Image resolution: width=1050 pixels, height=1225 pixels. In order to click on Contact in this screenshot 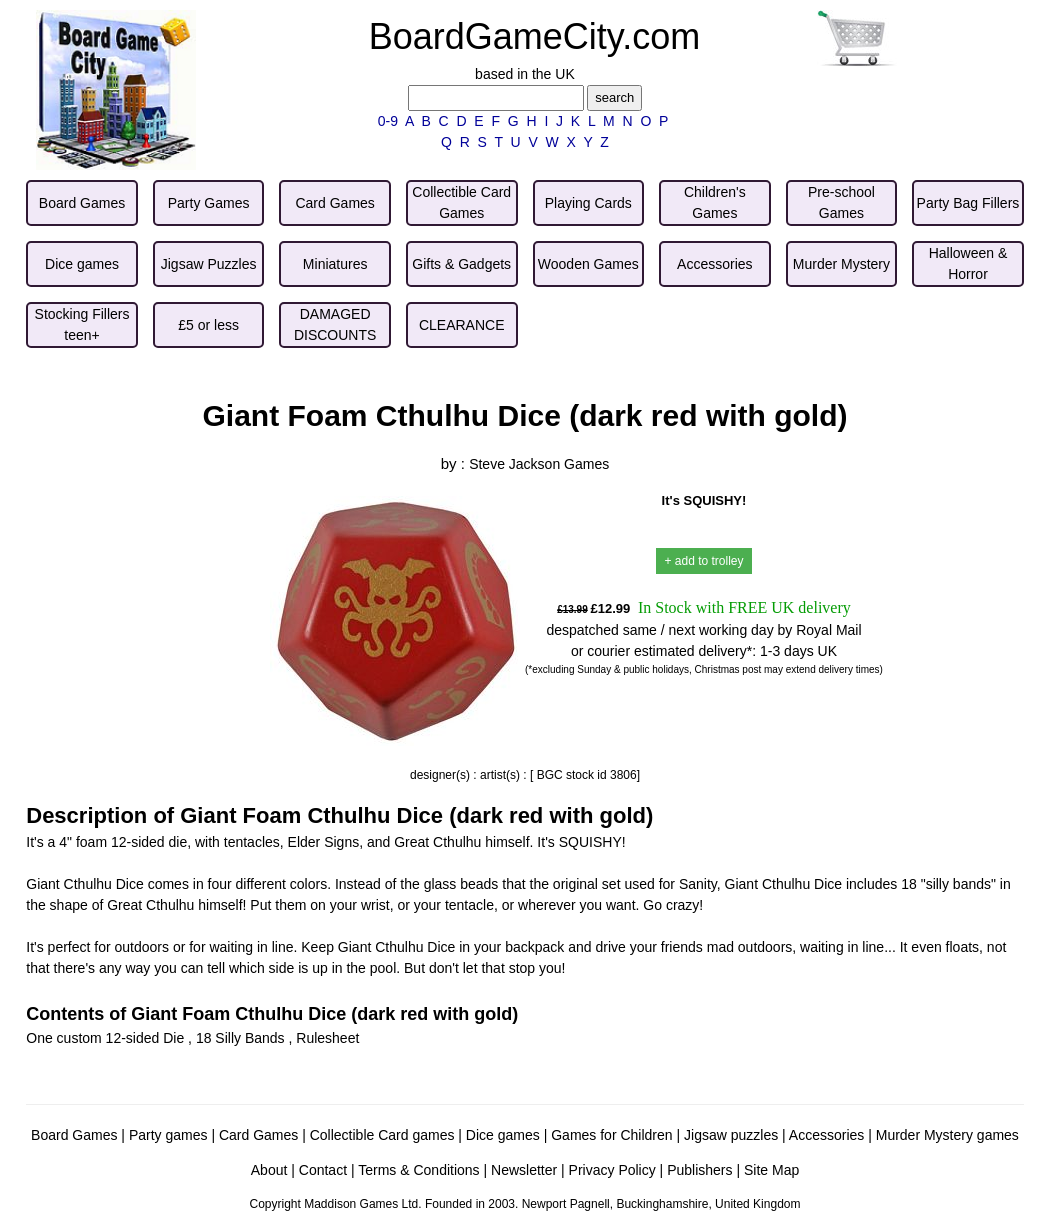, I will do `click(323, 1170)`.